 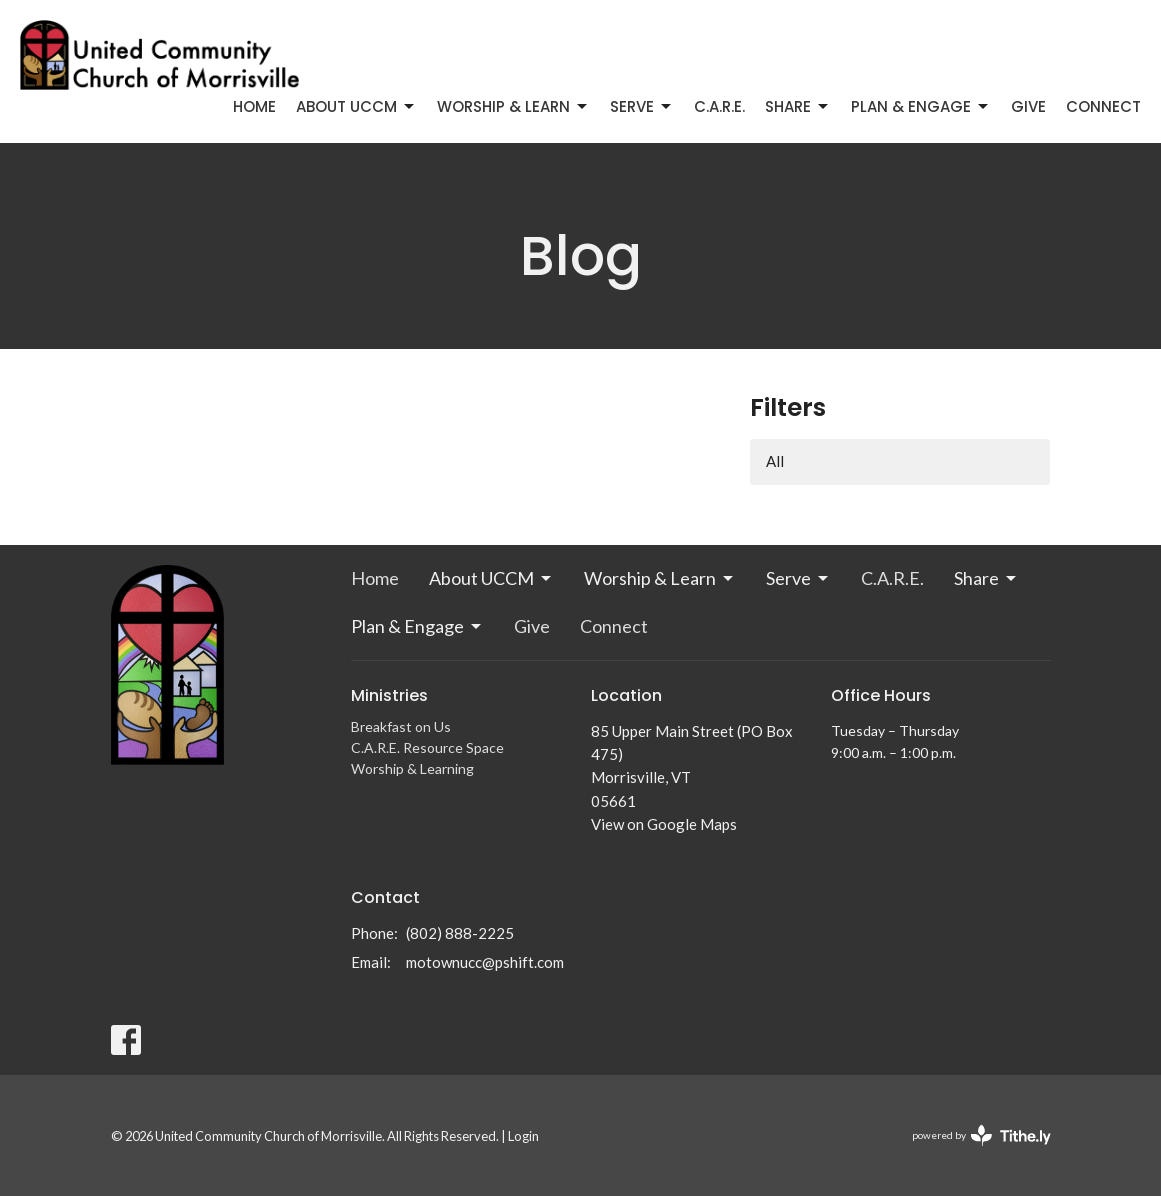 I want to click on Share, so click(x=798, y=106).